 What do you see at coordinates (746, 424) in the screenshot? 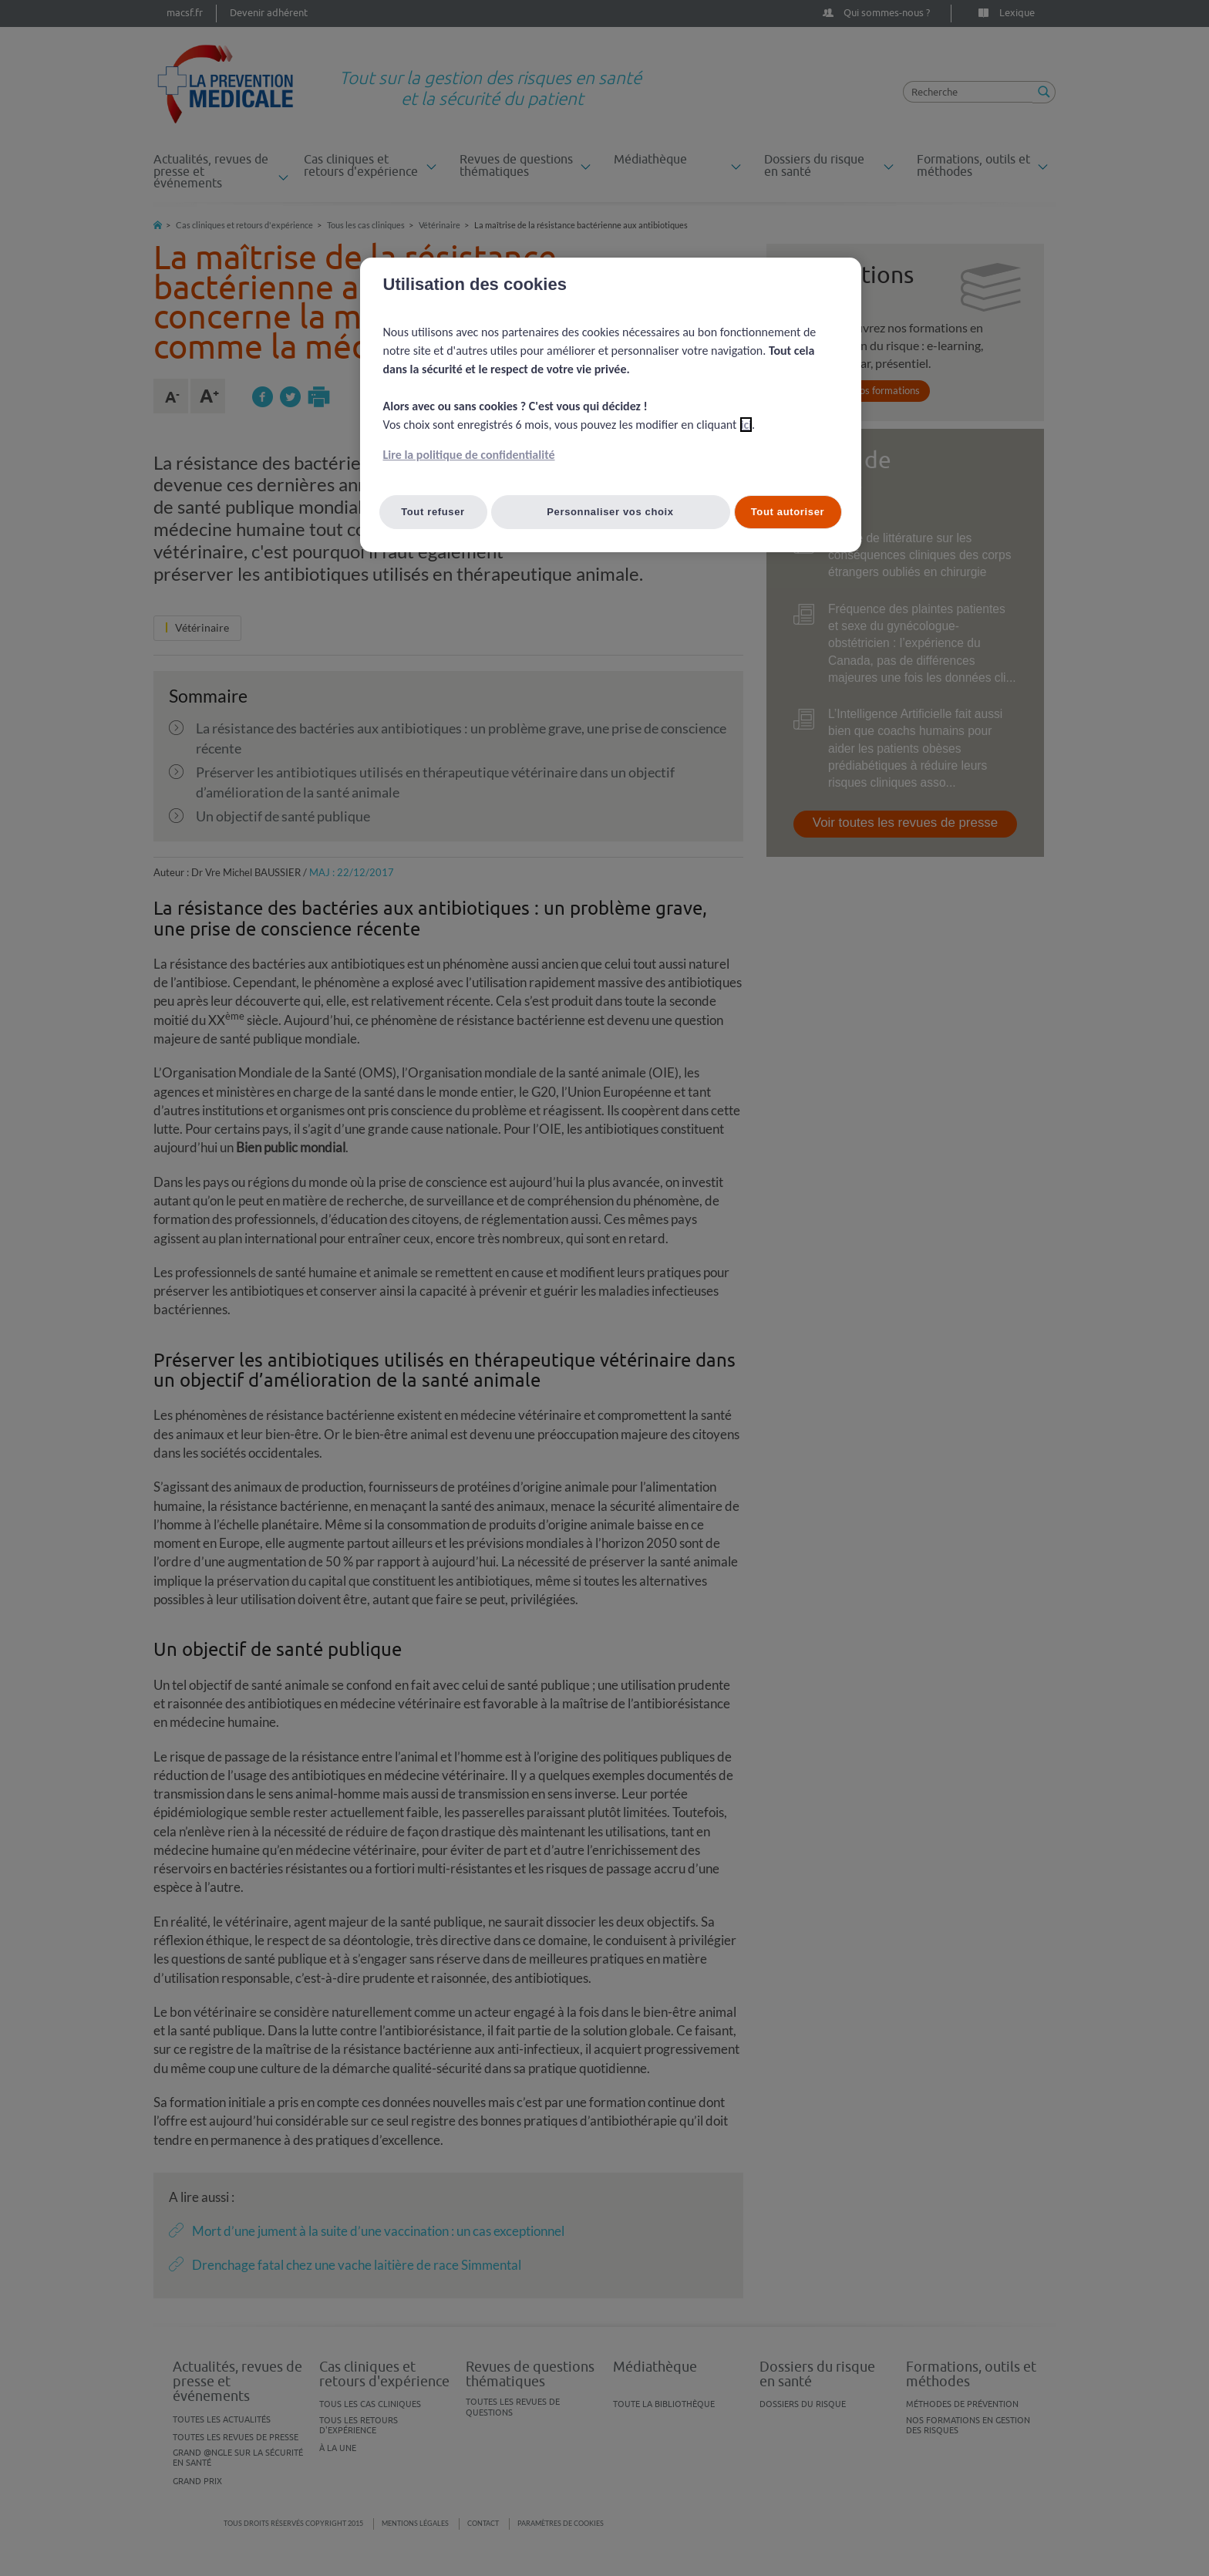
I see `ici` at bounding box center [746, 424].